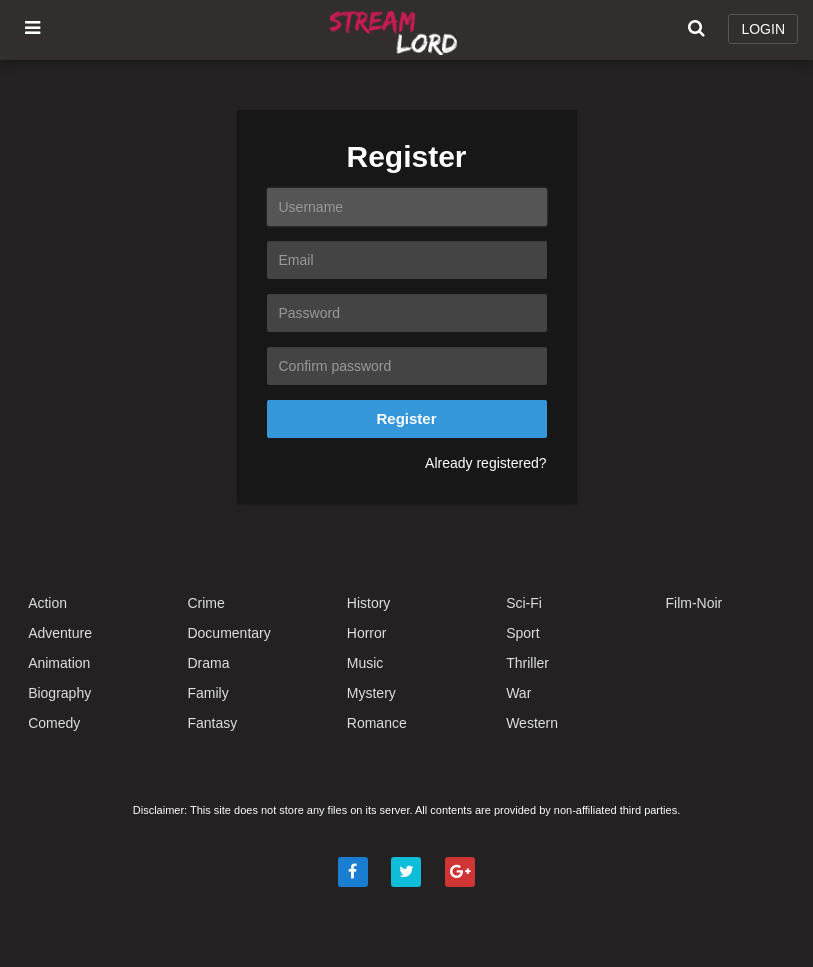  Describe the element at coordinates (367, 633) in the screenshot. I see `Horror` at that location.